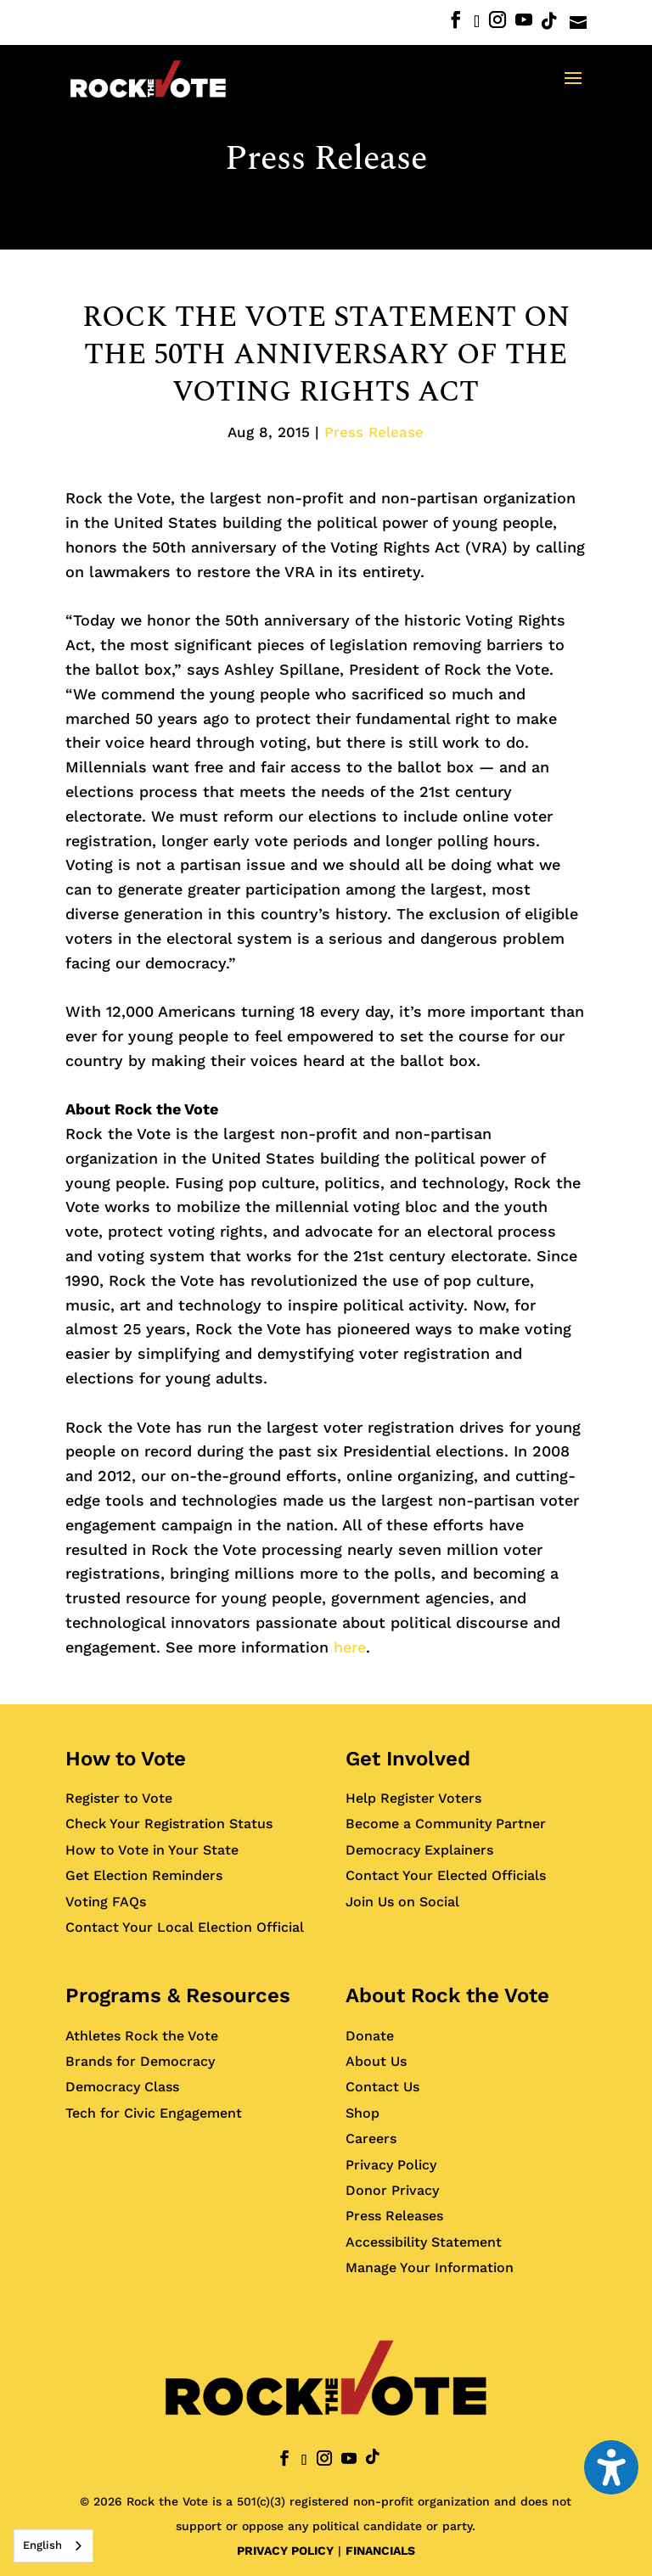 The image size is (652, 2576). I want to click on Become a Community Partner, so click(446, 1824).